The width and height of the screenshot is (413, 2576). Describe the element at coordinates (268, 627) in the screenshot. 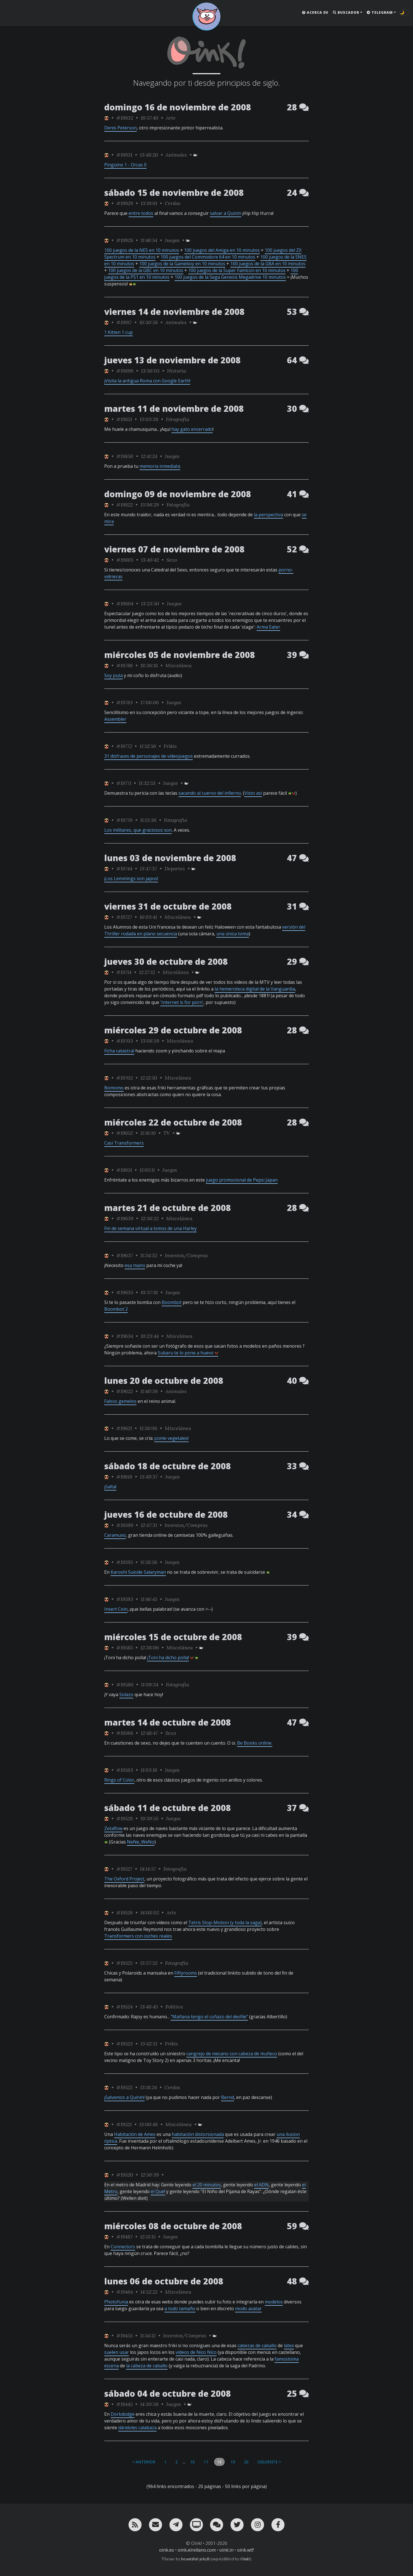

I see `Arma Eater` at that location.